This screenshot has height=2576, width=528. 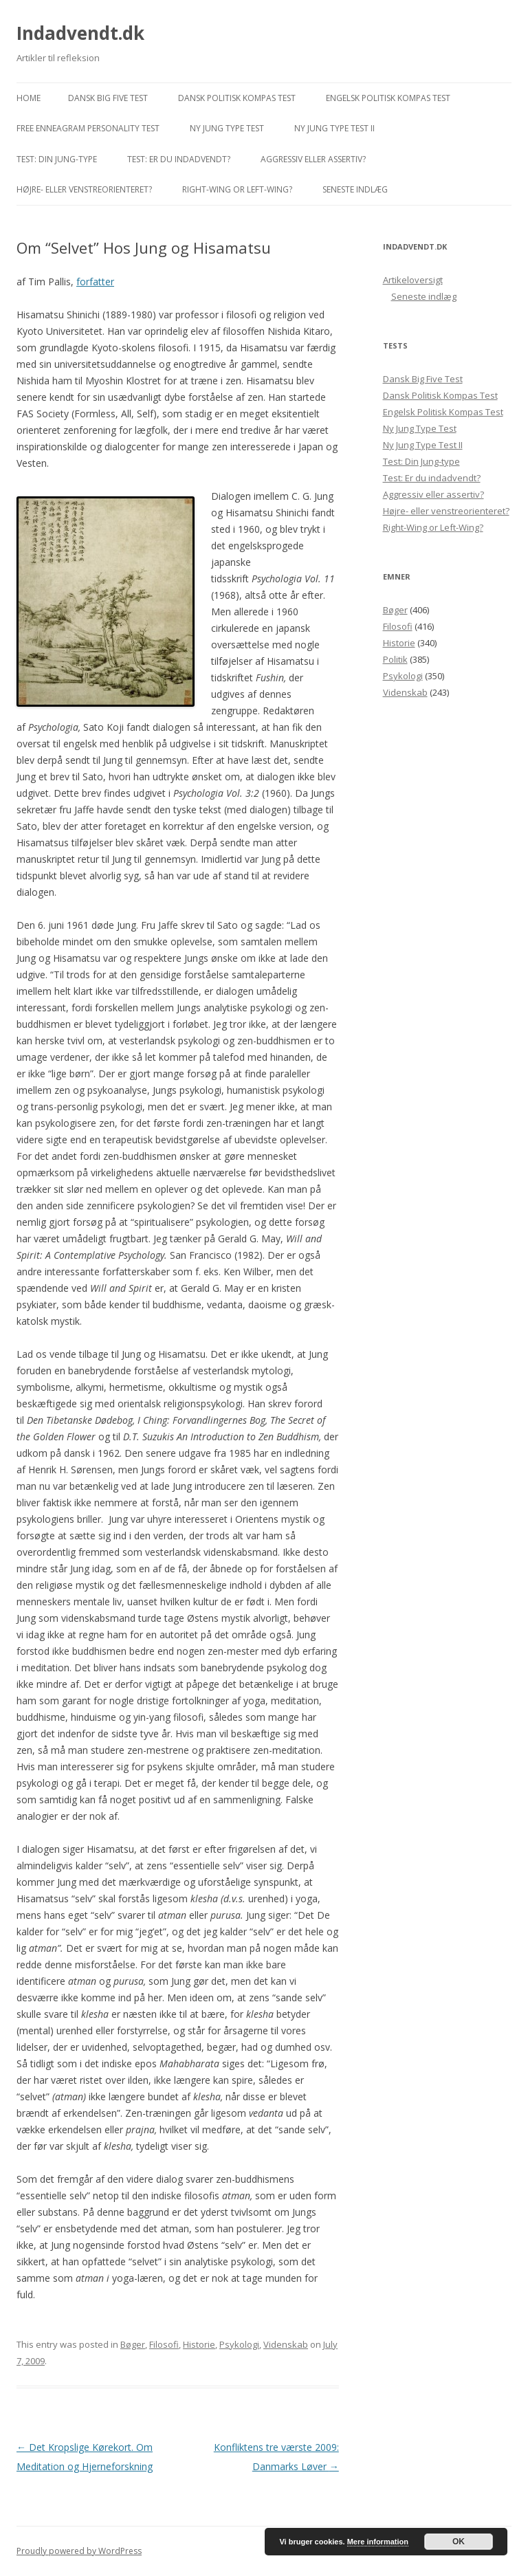 I want to click on Bøger, so click(x=132, y=2344).